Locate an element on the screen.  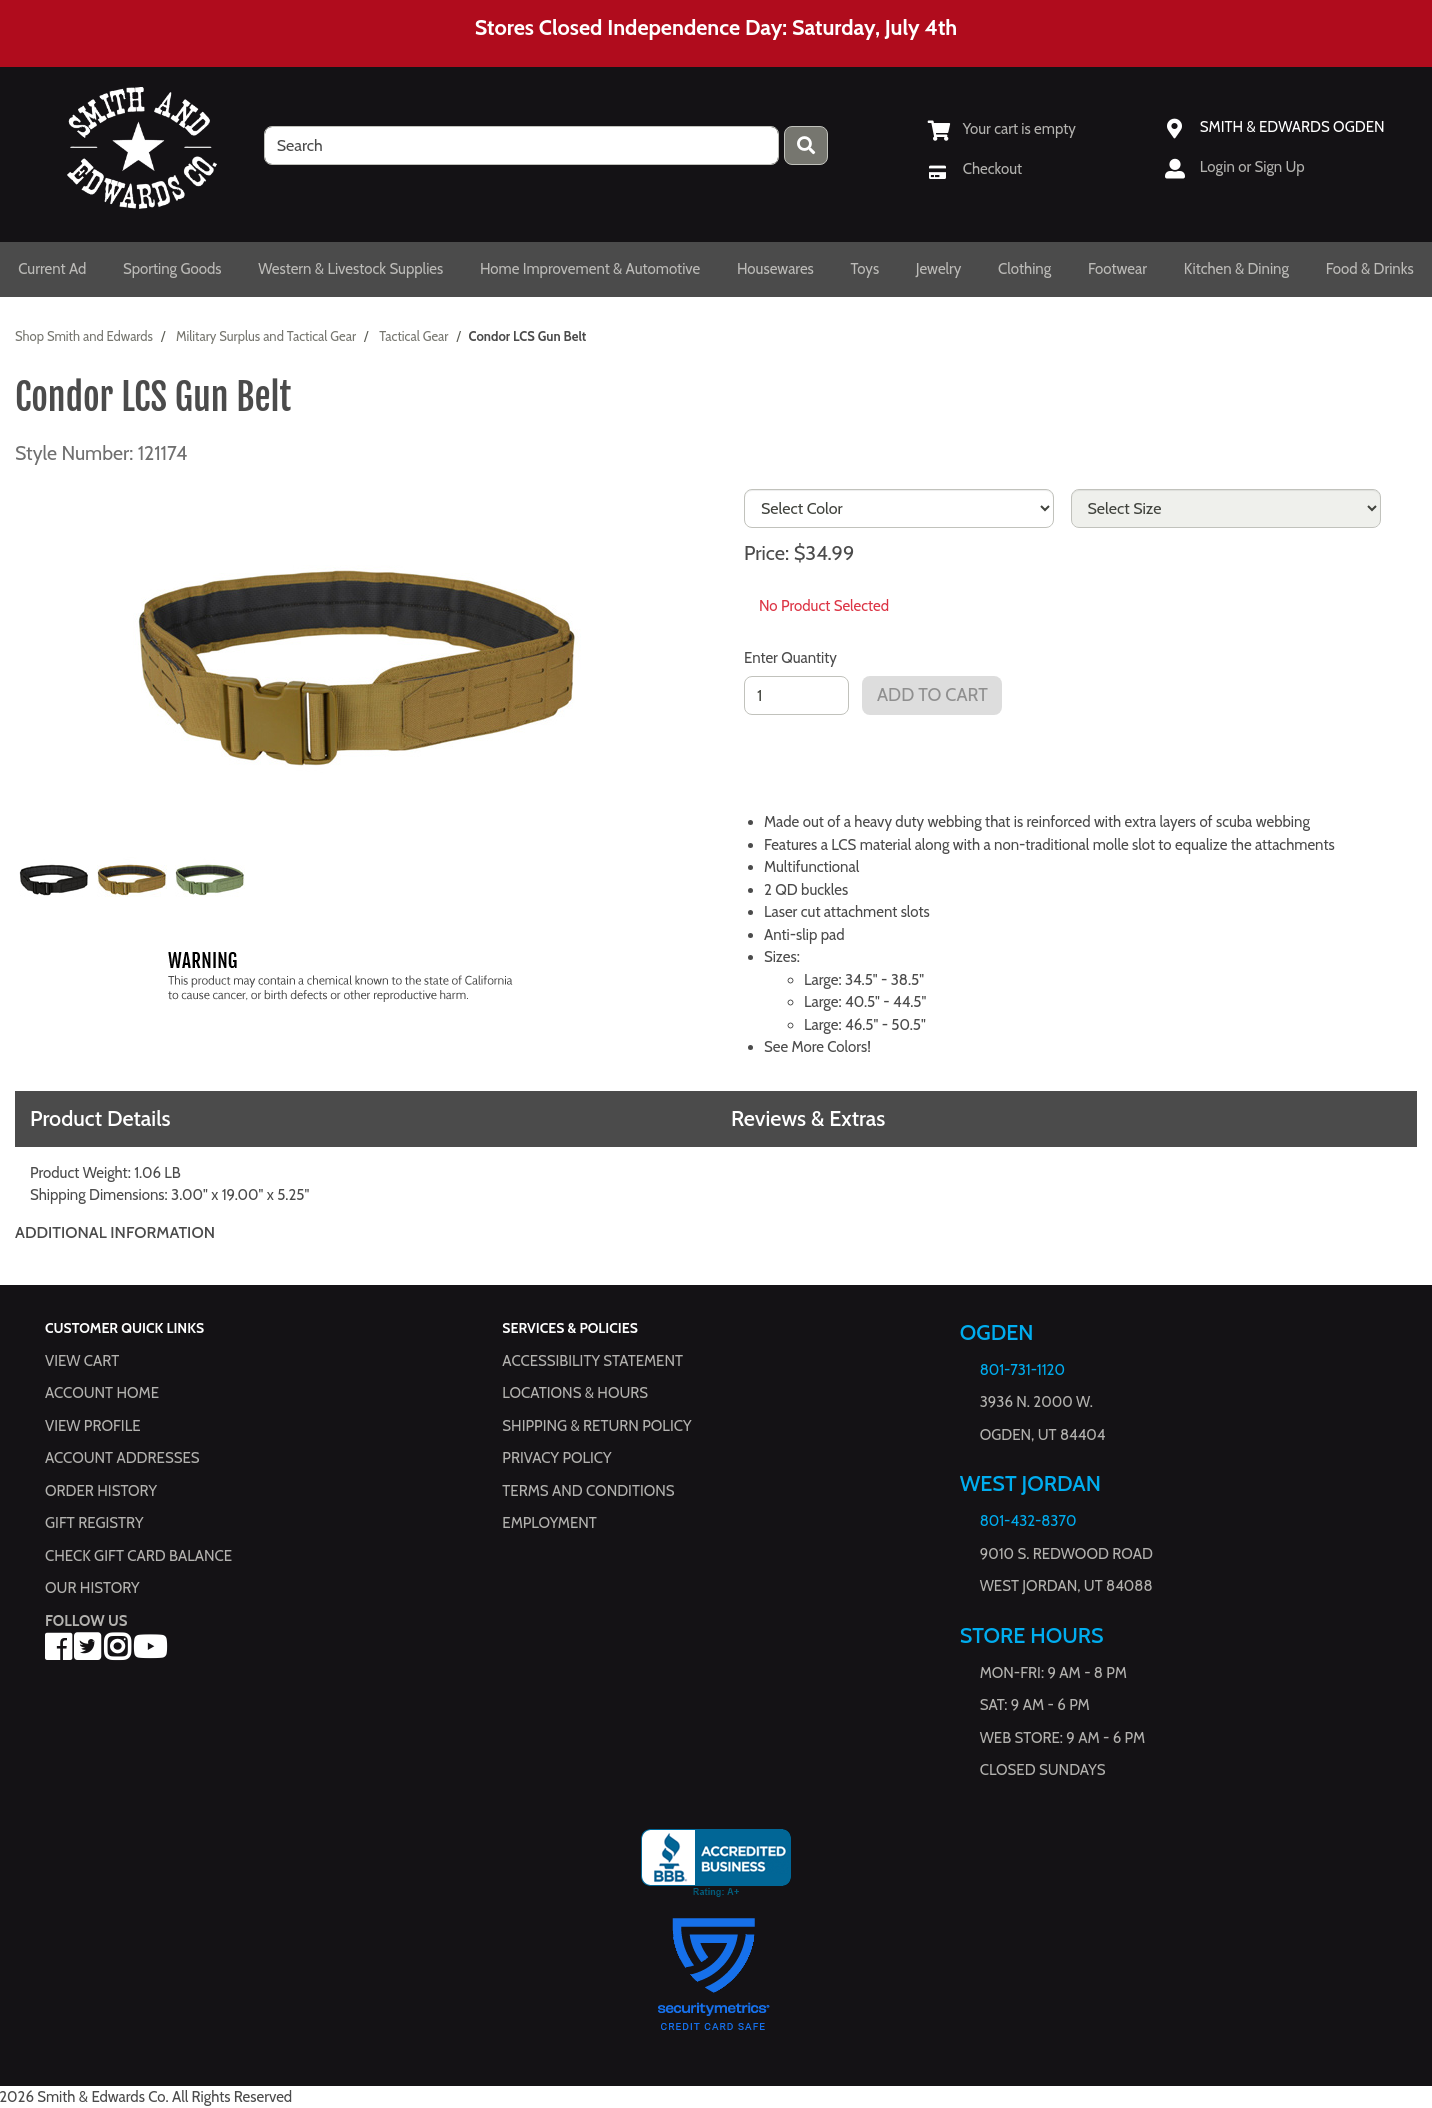
Enter Quantity is located at coordinates (790, 658).